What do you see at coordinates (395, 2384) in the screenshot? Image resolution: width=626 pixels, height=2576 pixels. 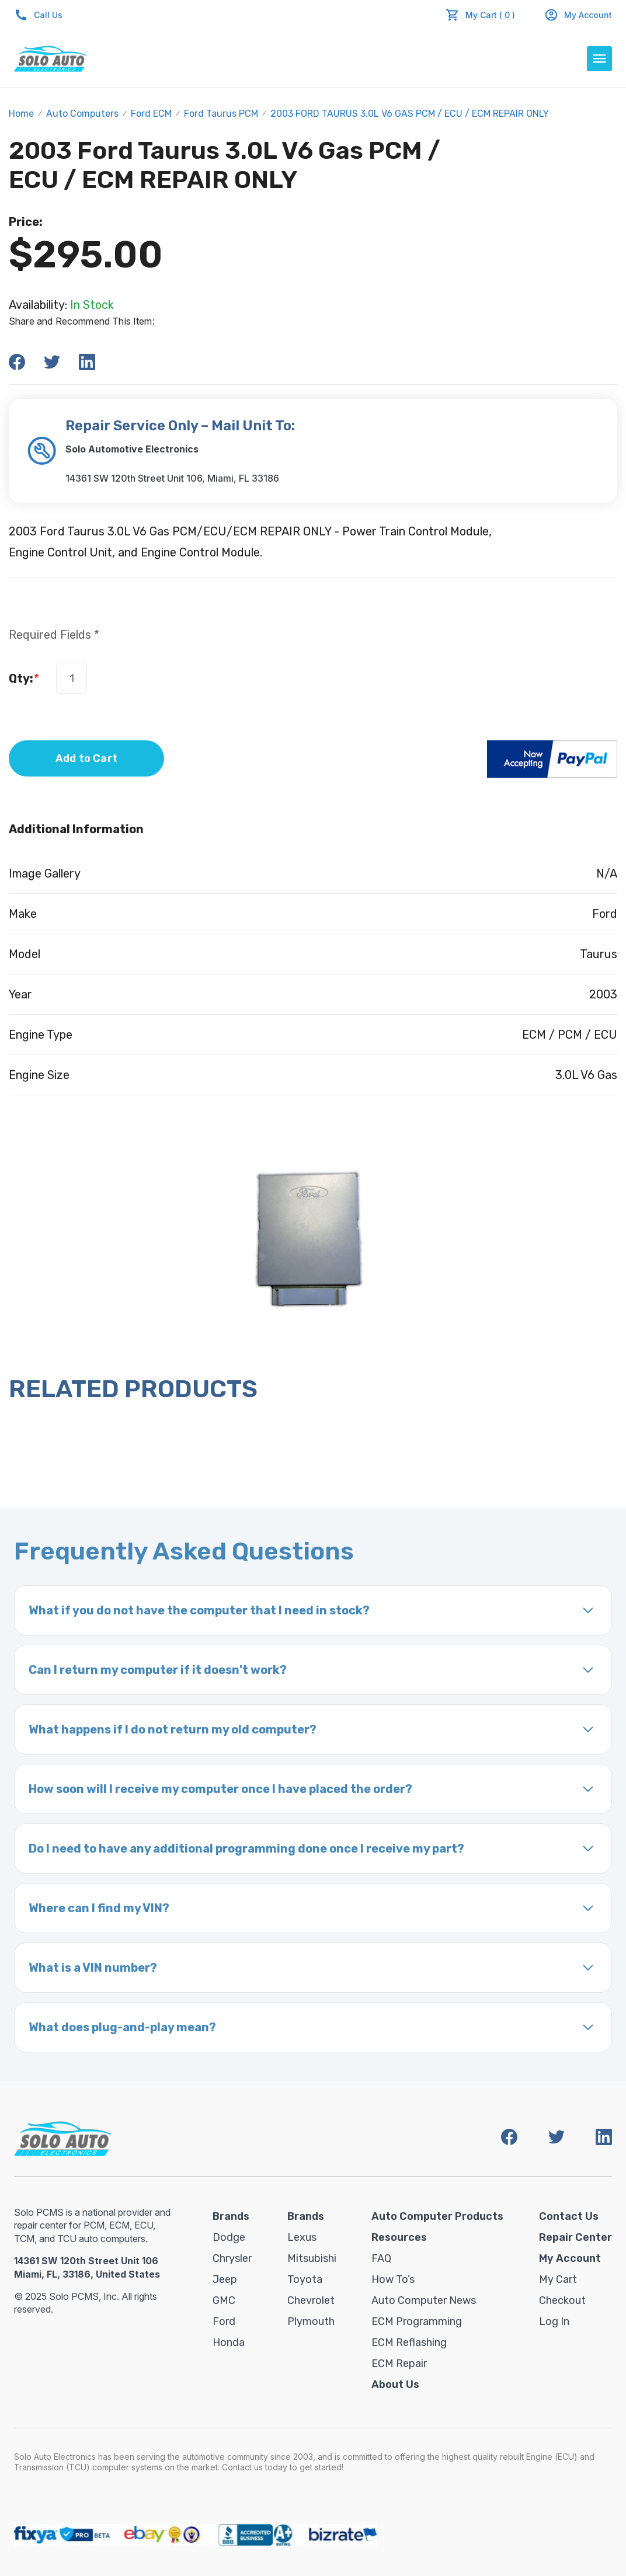 I see `About Us` at bounding box center [395, 2384].